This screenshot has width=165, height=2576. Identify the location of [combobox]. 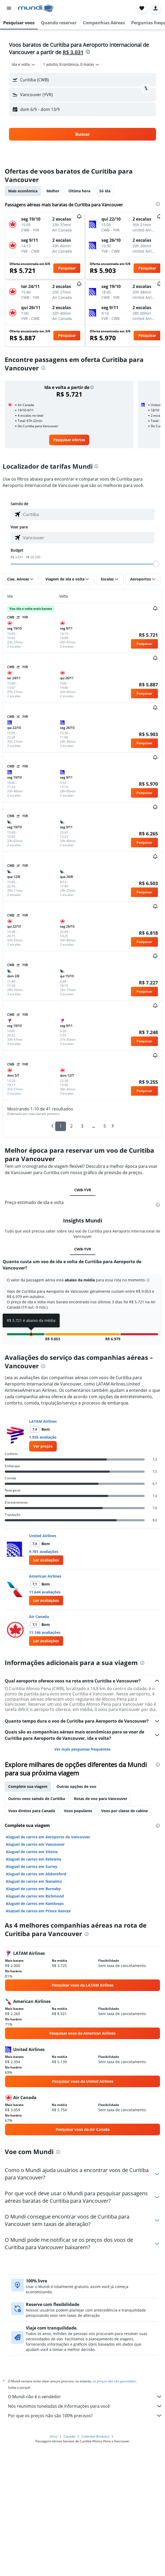
(23, 64).